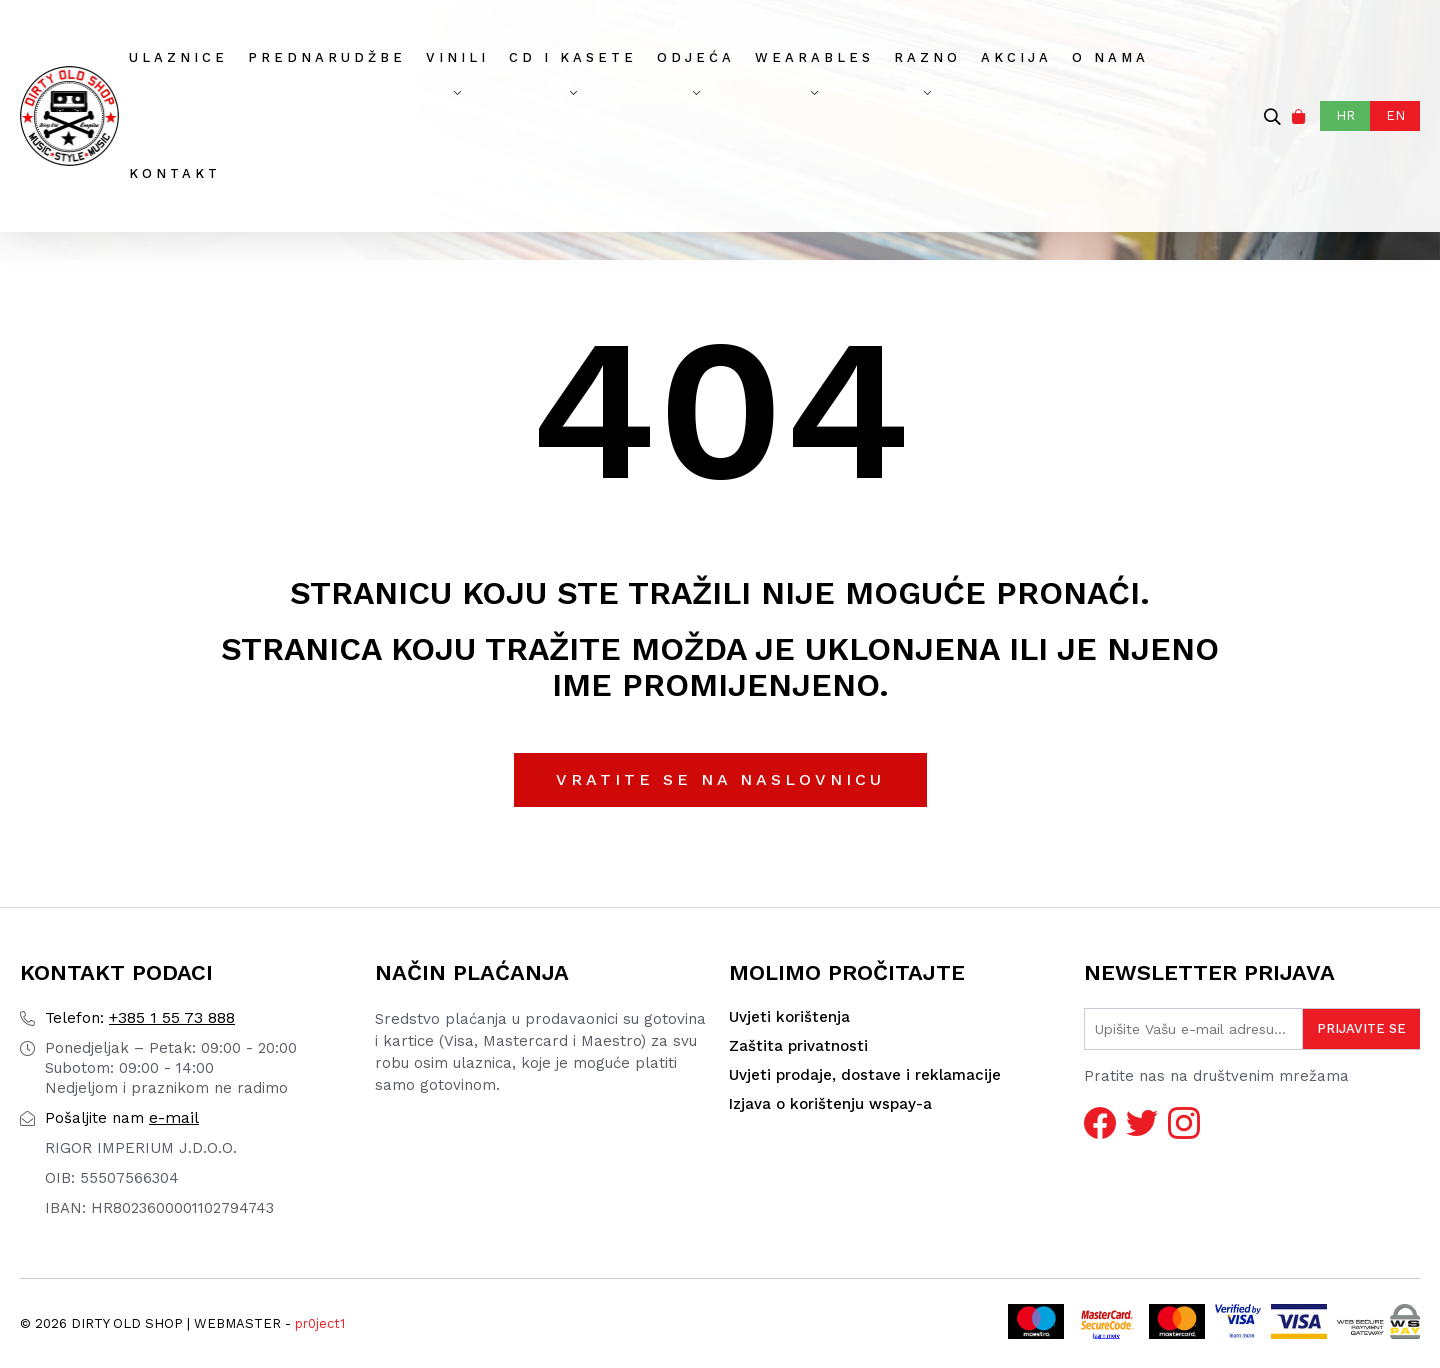 The height and width of the screenshot is (1368, 1440). Describe the element at coordinates (457, 57) in the screenshot. I see `Vinili` at that location.